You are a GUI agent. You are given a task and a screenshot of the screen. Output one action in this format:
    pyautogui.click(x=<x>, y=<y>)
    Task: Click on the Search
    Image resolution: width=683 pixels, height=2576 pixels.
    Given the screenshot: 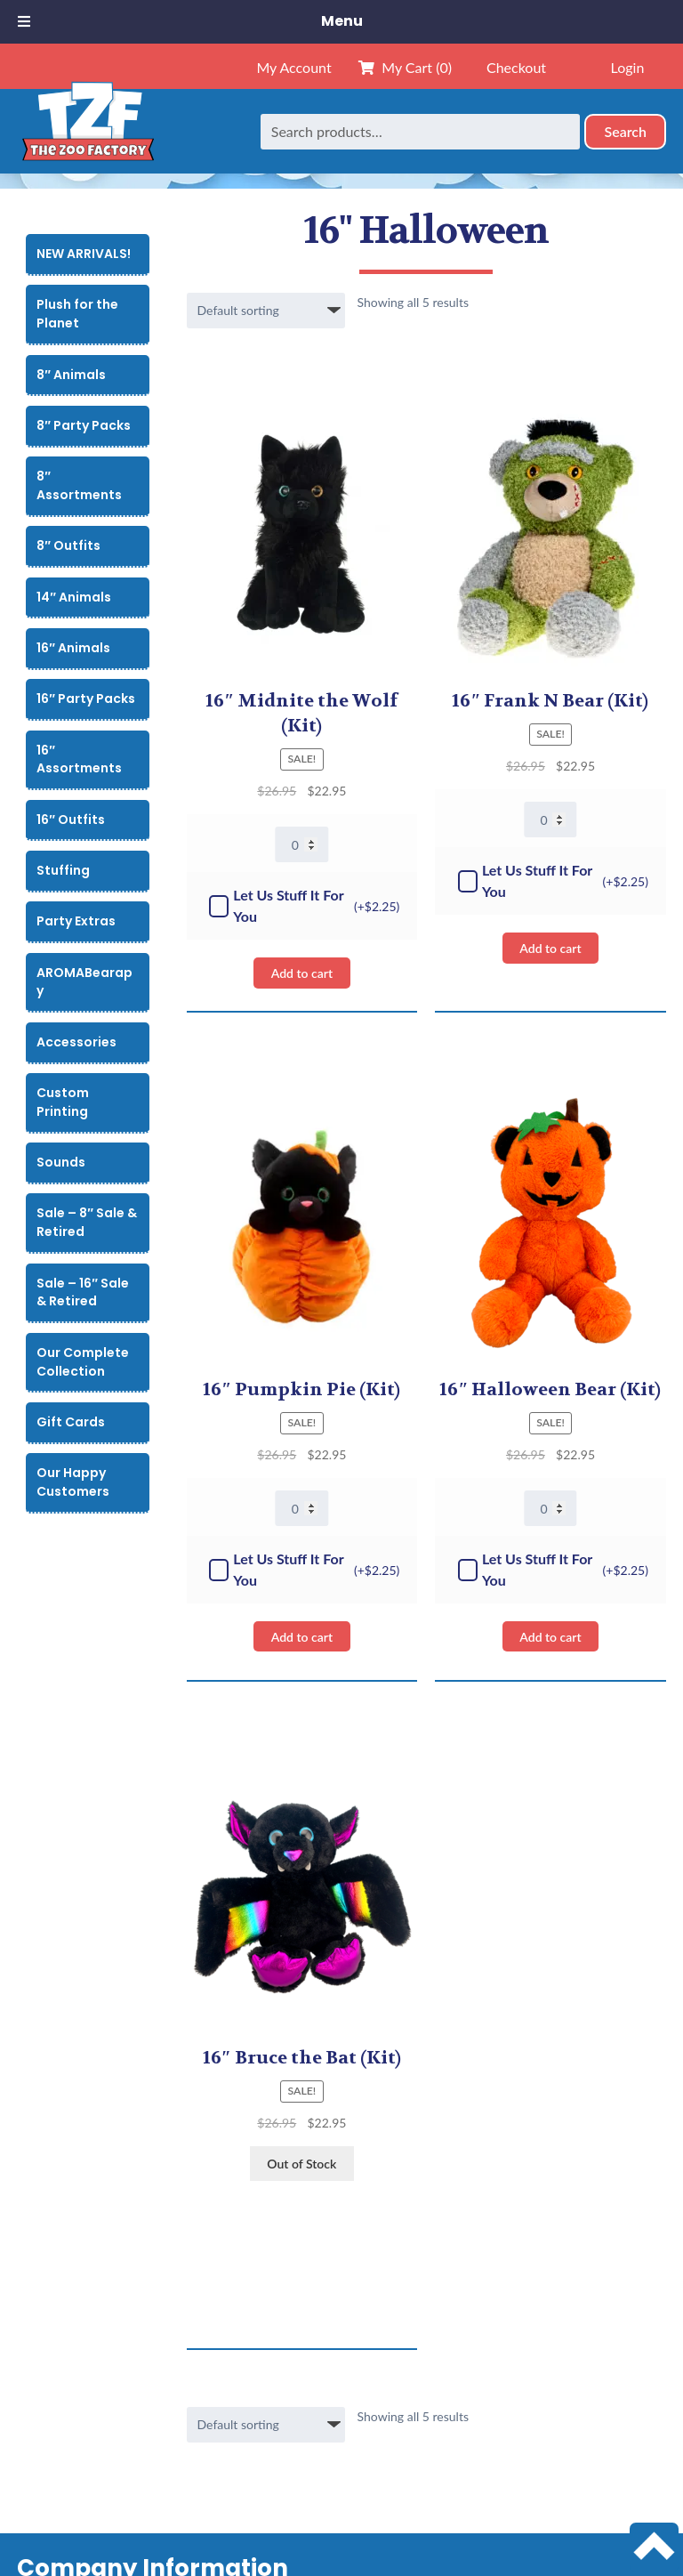 What is the action you would take?
    pyautogui.click(x=625, y=131)
    